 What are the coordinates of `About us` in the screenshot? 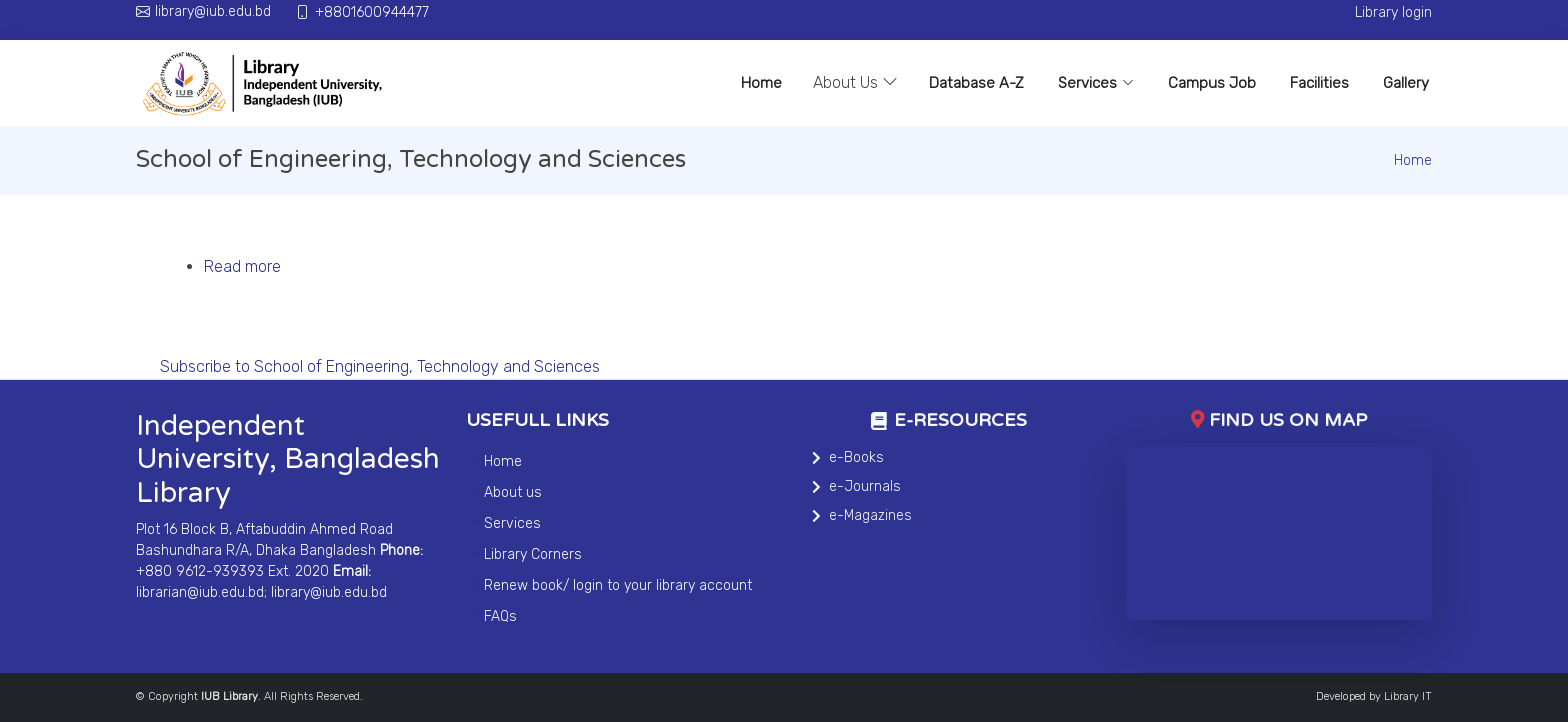 It's located at (513, 492).